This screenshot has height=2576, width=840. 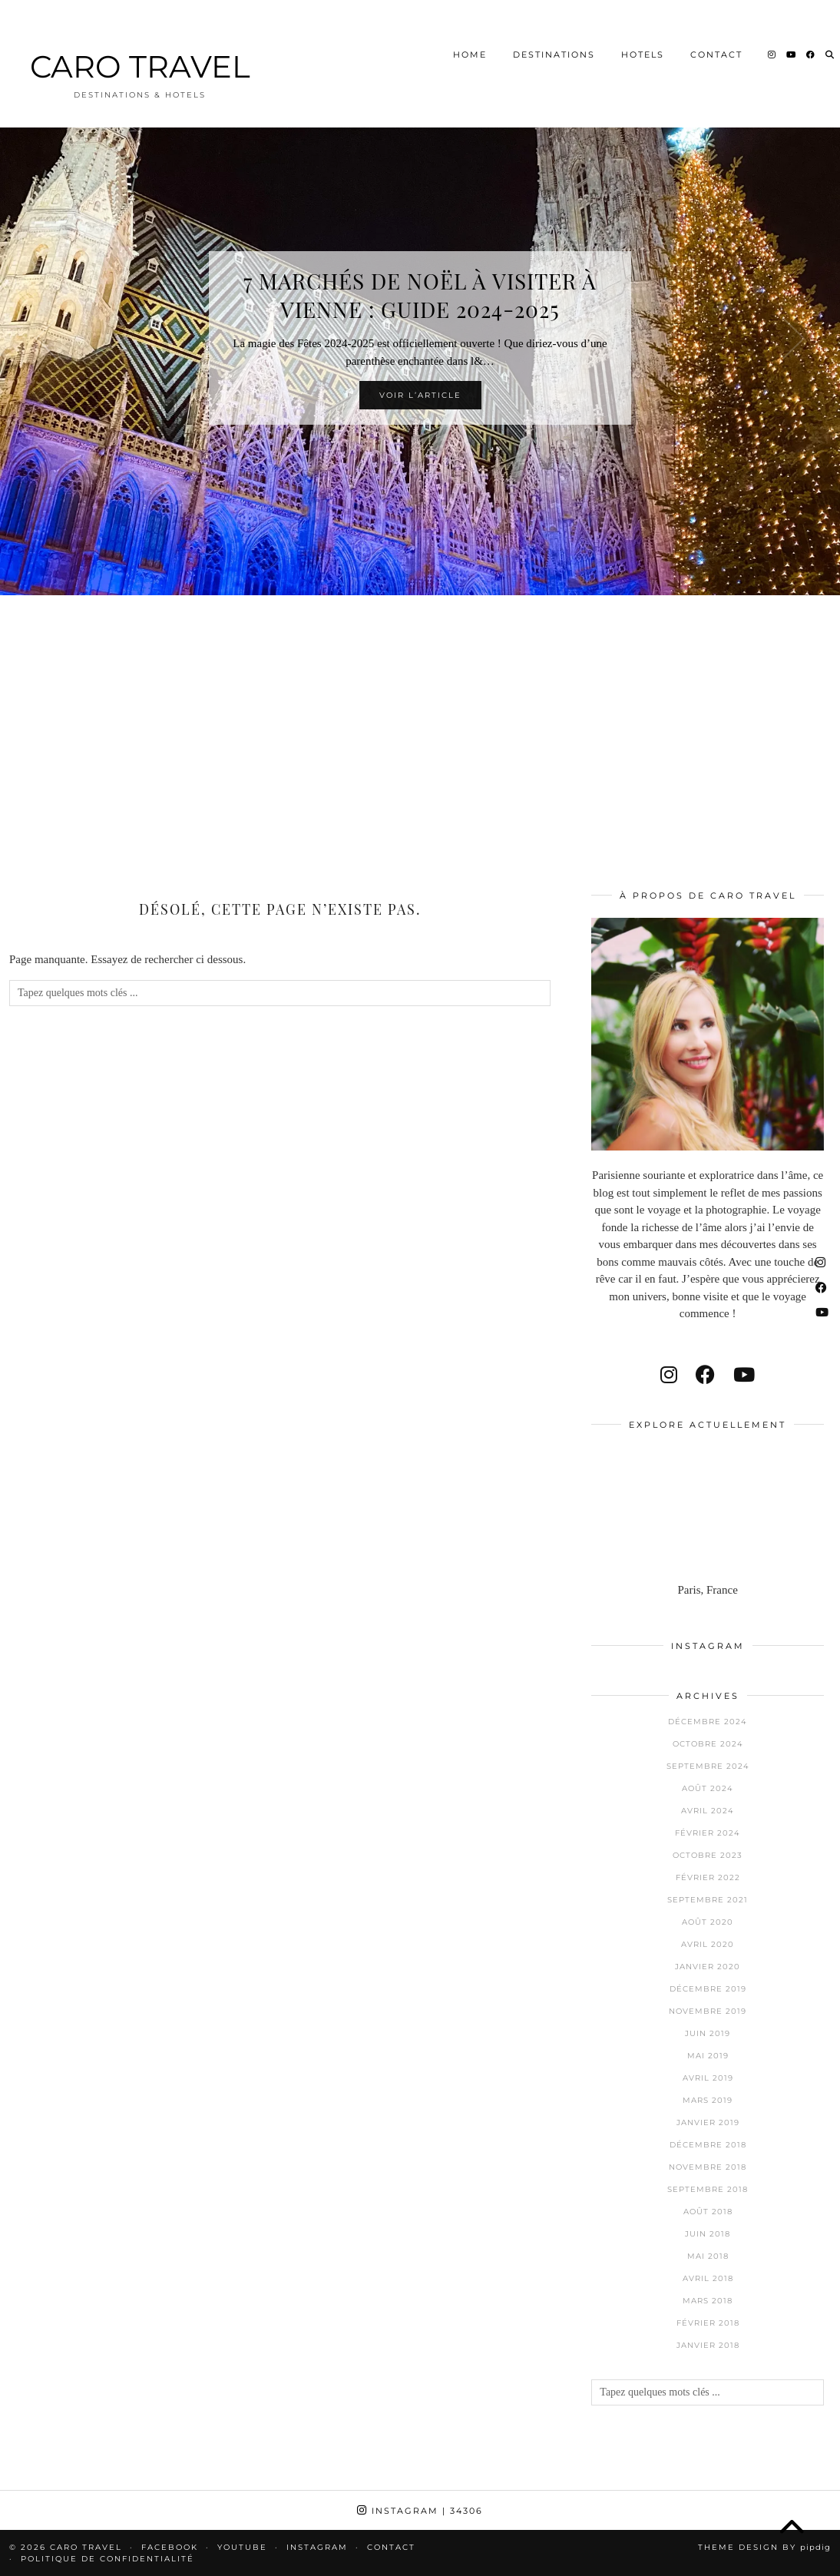 What do you see at coordinates (772, 33) in the screenshot?
I see `[Instagram]` at bounding box center [772, 33].